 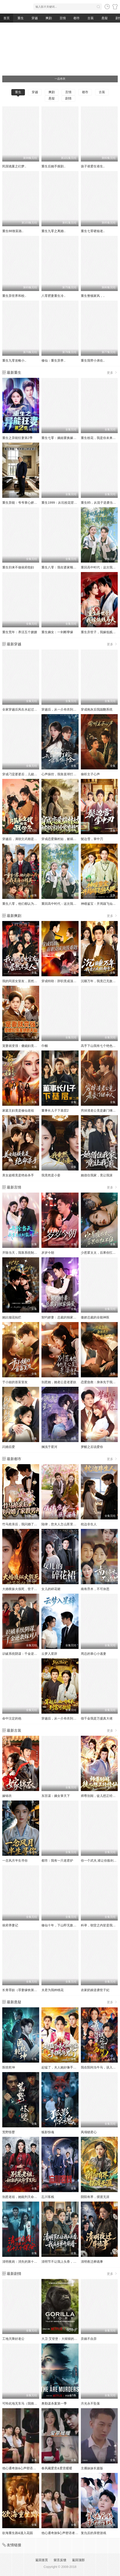 I want to click on 重生荒年：养活五个嫂嫂, so click(x=19, y=632).